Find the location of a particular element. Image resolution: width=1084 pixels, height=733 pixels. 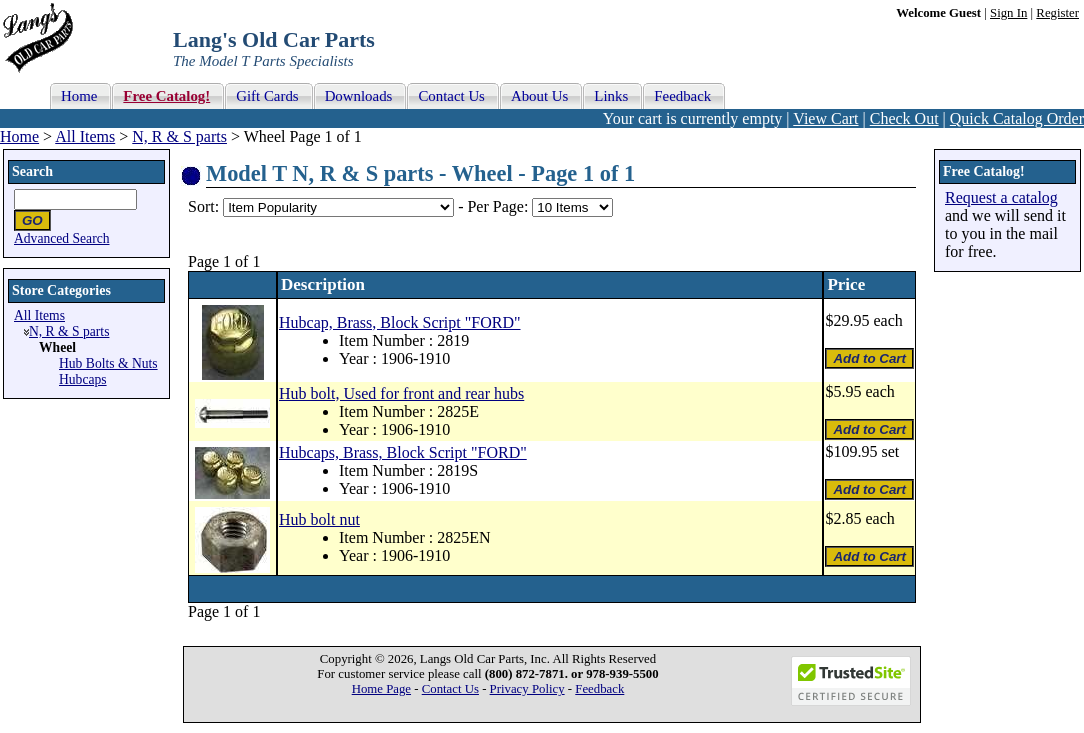

Per Page: is located at coordinates (499, 206).